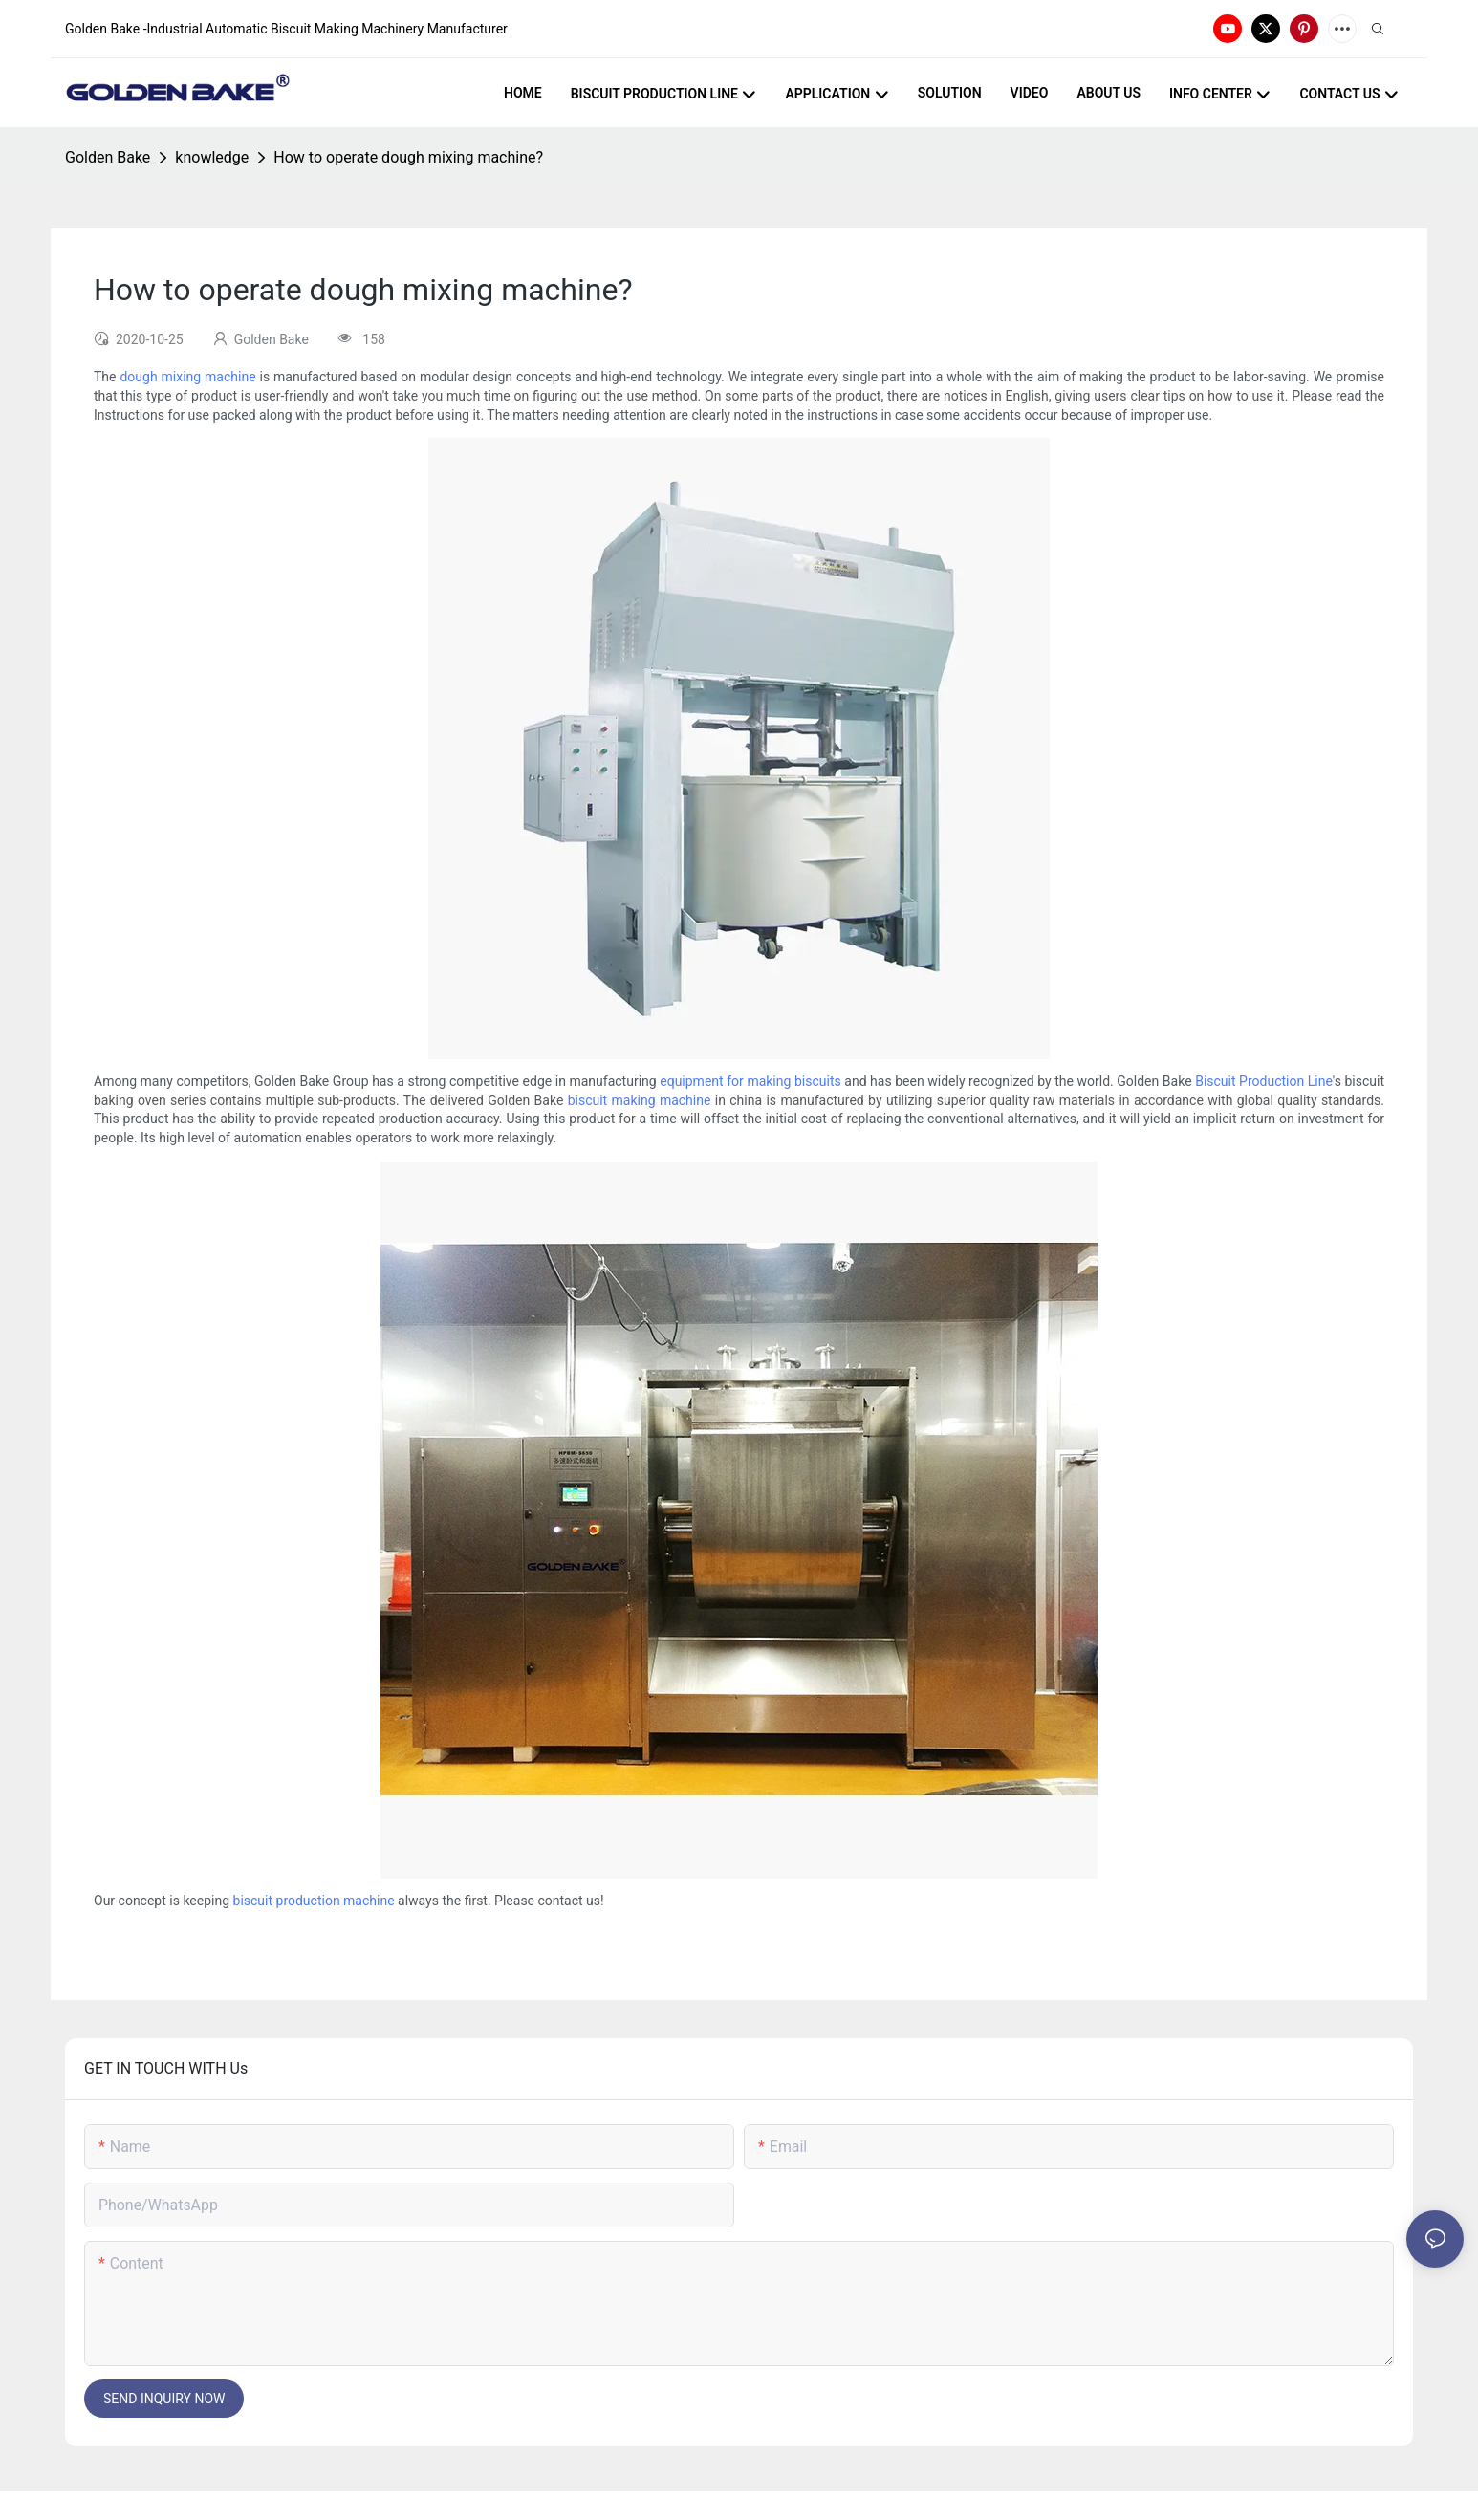 The height and width of the screenshot is (2520, 1478). I want to click on dough mixing machine, so click(187, 376).